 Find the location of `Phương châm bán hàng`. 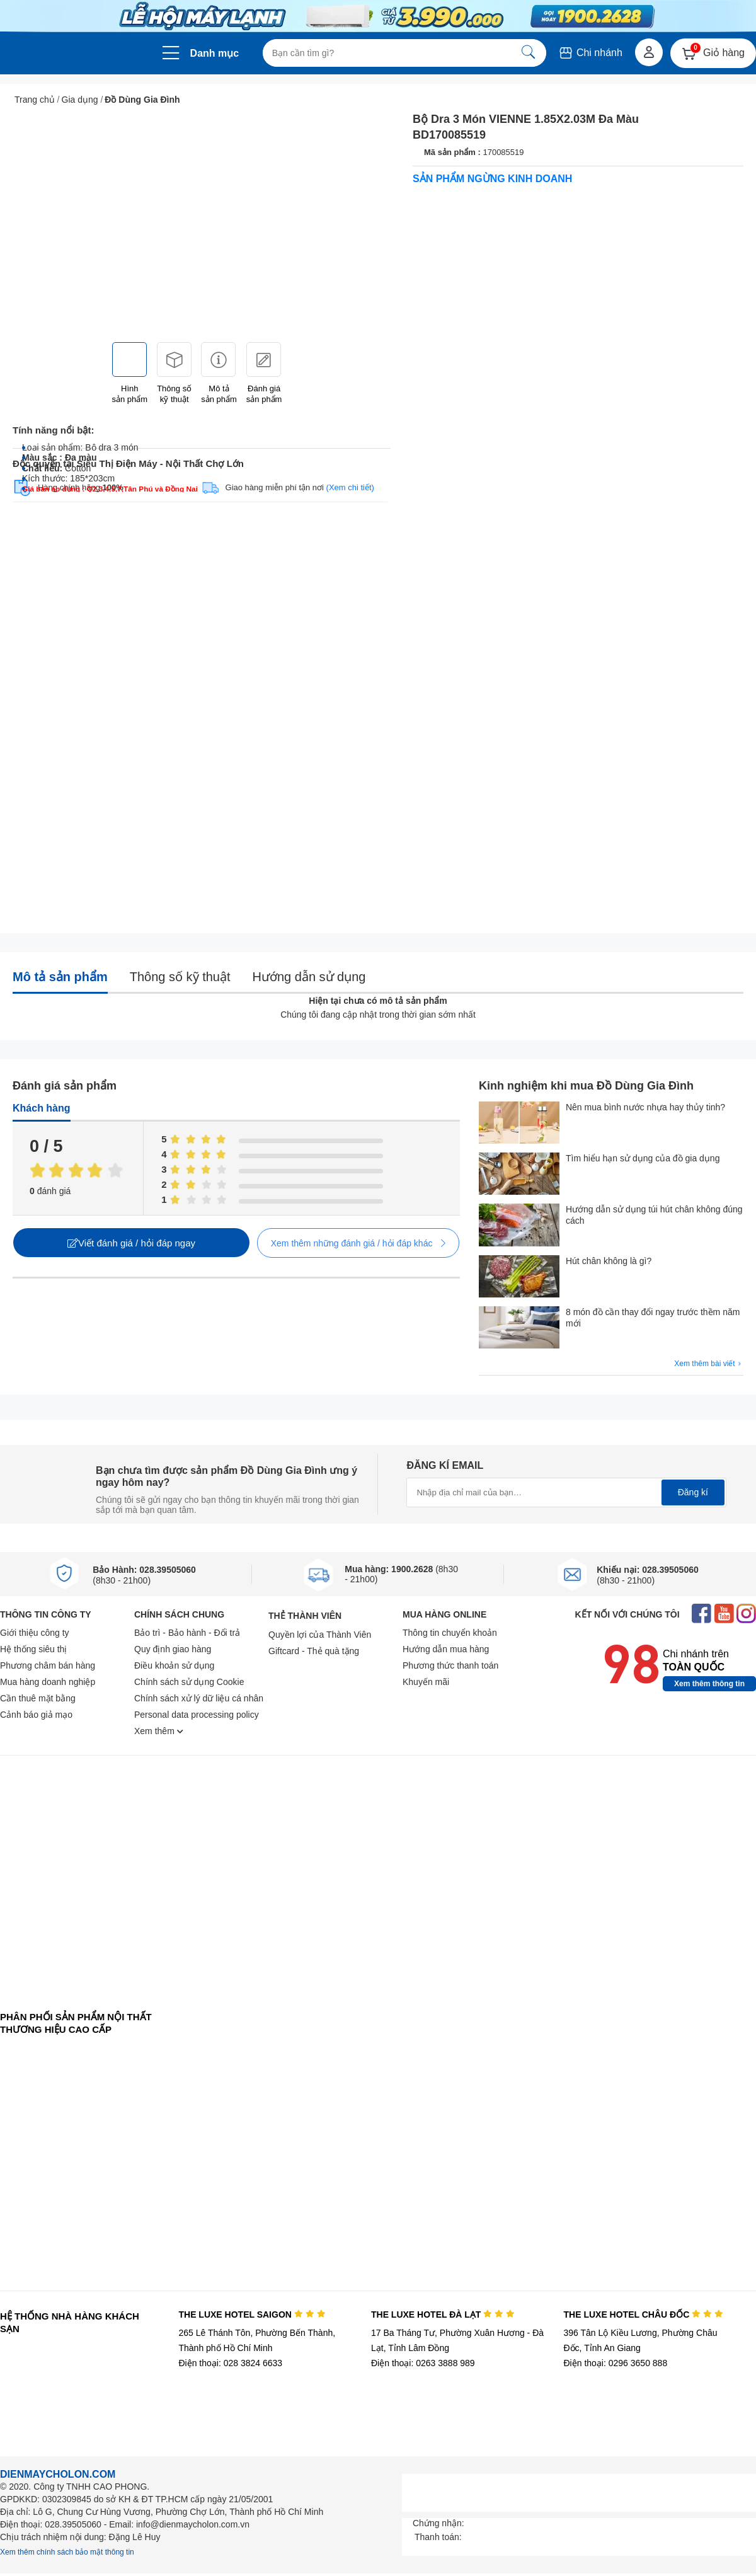

Phương châm bán hàng is located at coordinates (47, 1665).